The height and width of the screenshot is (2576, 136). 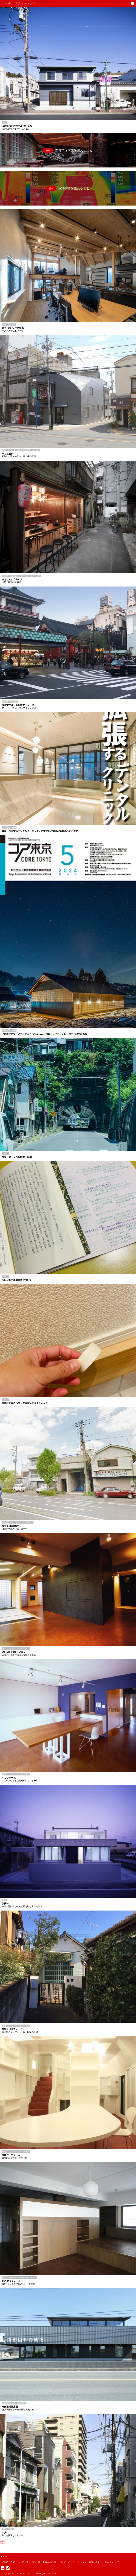 What do you see at coordinates (4, 2562) in the screenshot?
I see `HOME` at bounding box center [4, 2562].